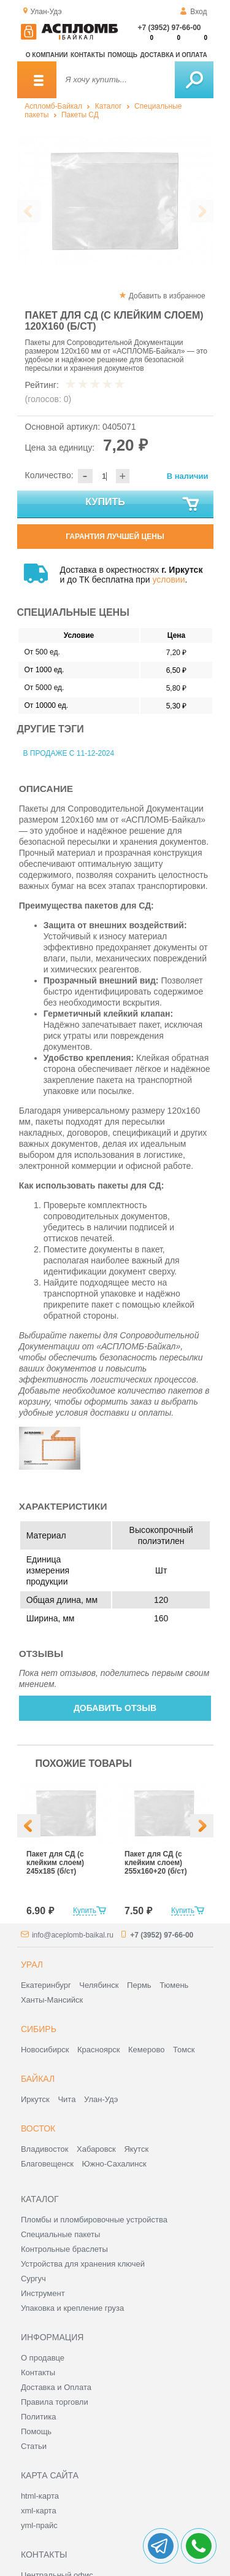  Describe the element at coordinates (146, 2049) in the screenshot. I see `Кемерово` at that location.